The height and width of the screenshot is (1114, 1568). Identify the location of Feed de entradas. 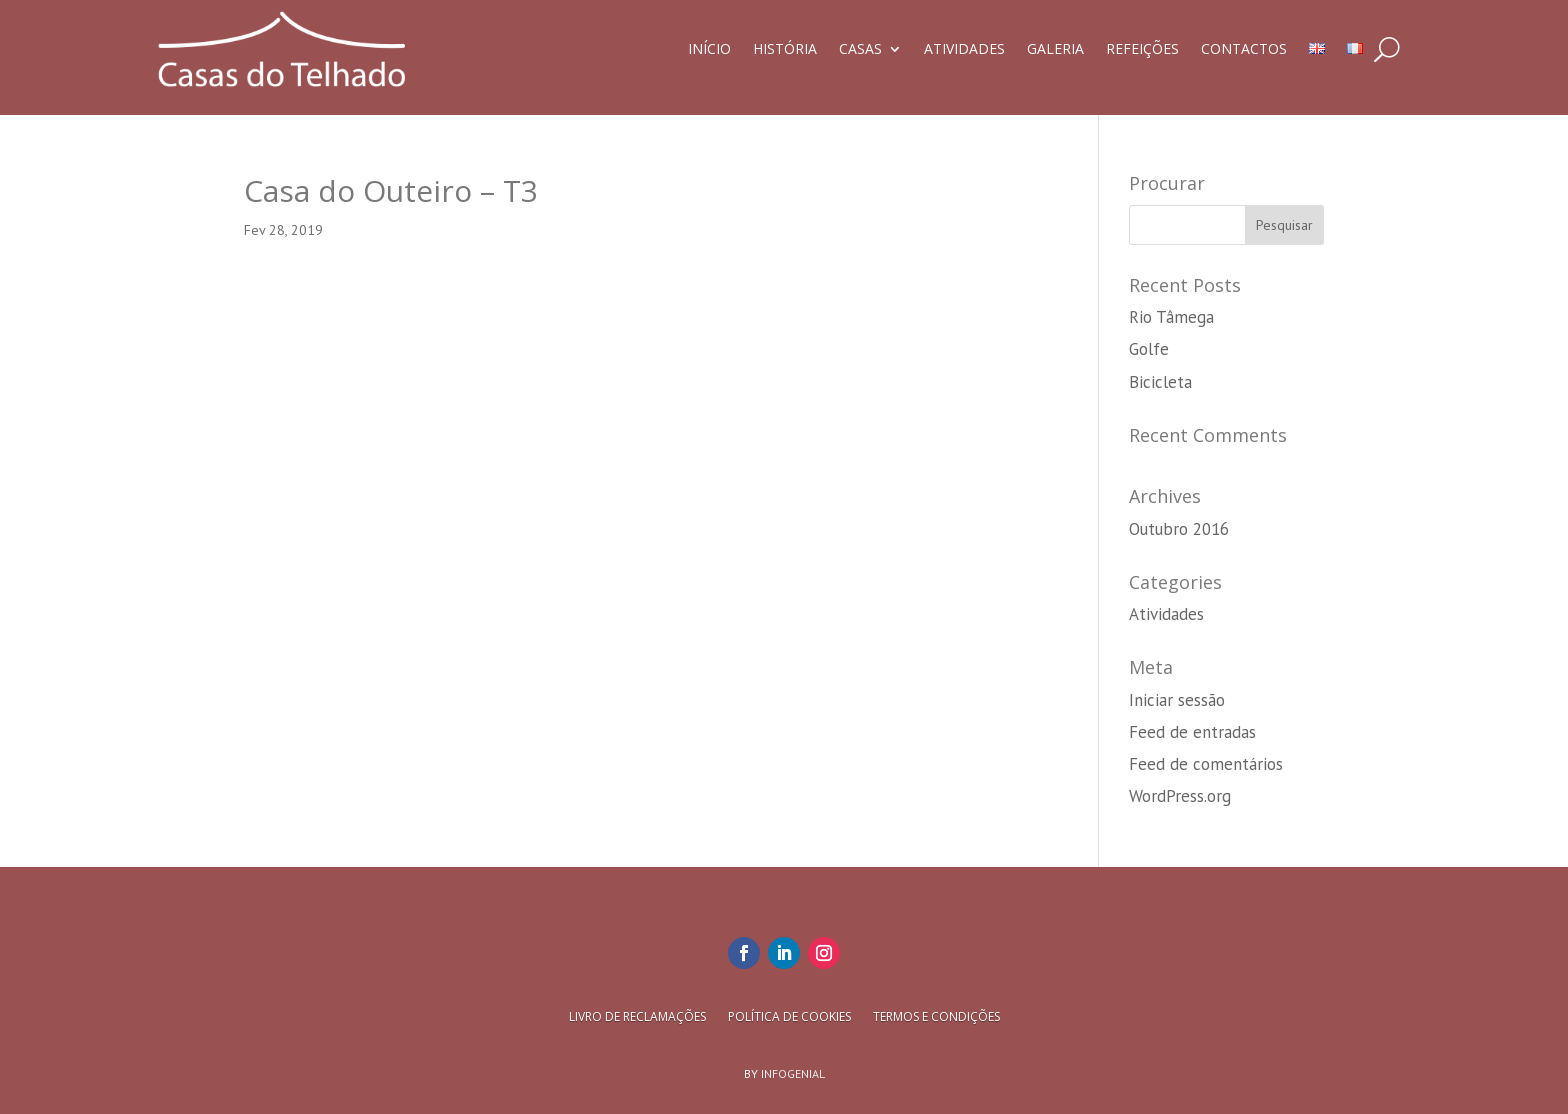
(1192, 732).